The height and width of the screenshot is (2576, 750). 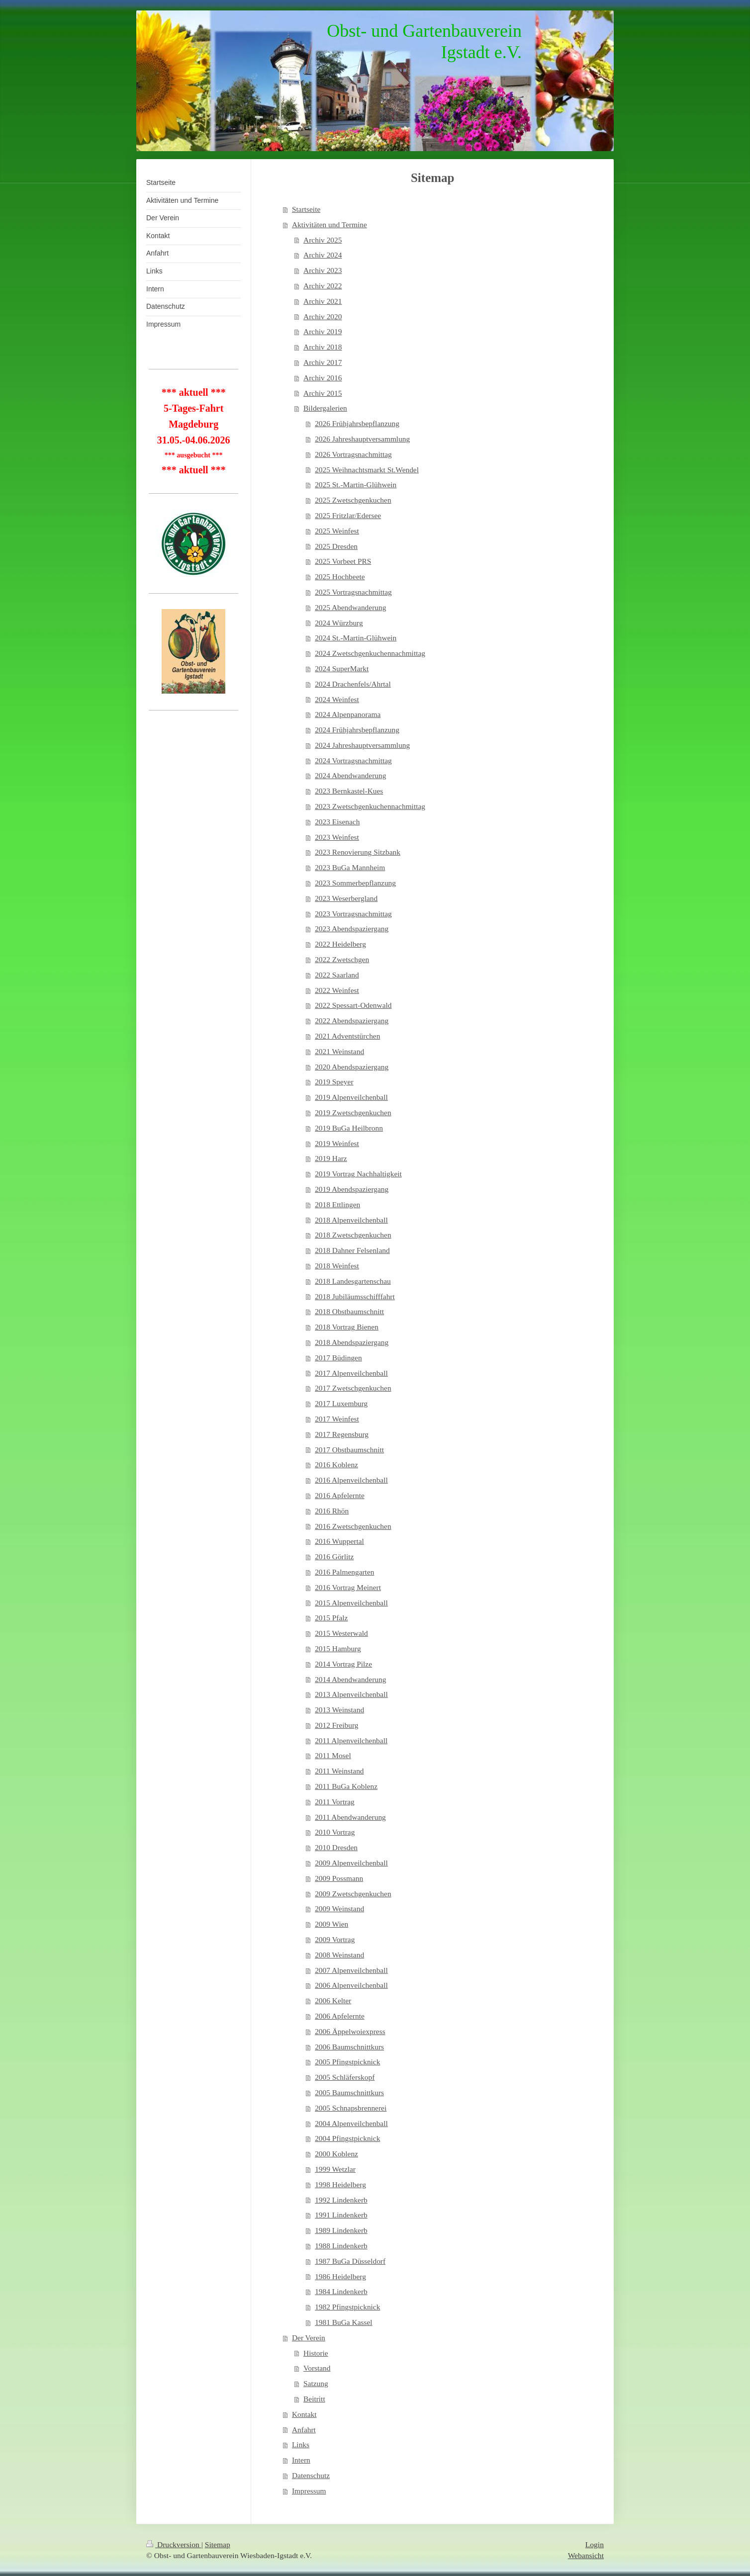 What do you see at coordinates (353, 592) in the screenshot?
I see `2025 Vortragsnachmittag` at bounding box center [353, 592].